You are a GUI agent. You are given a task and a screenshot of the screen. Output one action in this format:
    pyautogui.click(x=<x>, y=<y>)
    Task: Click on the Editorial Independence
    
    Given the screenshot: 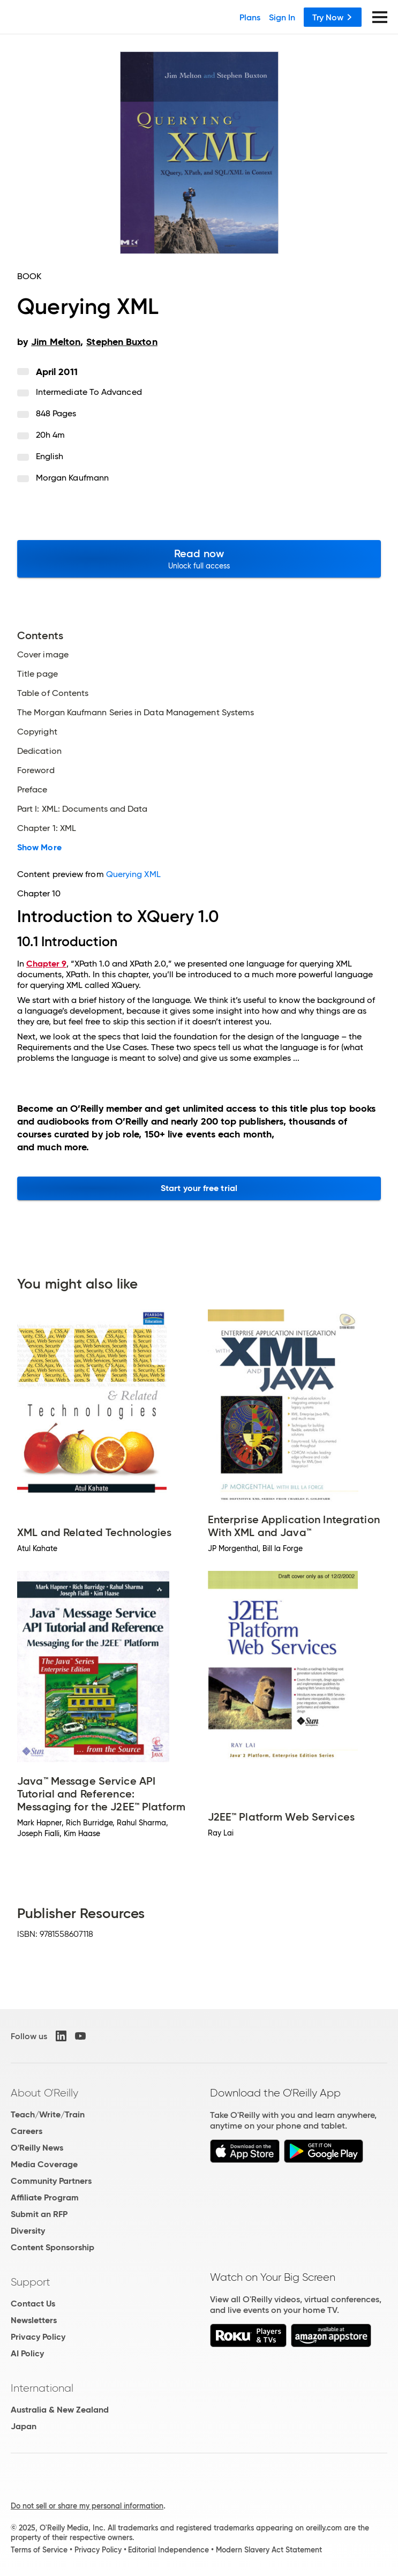 What is the action you would take?
    pyautogui.click(x=168, y=2550)
    